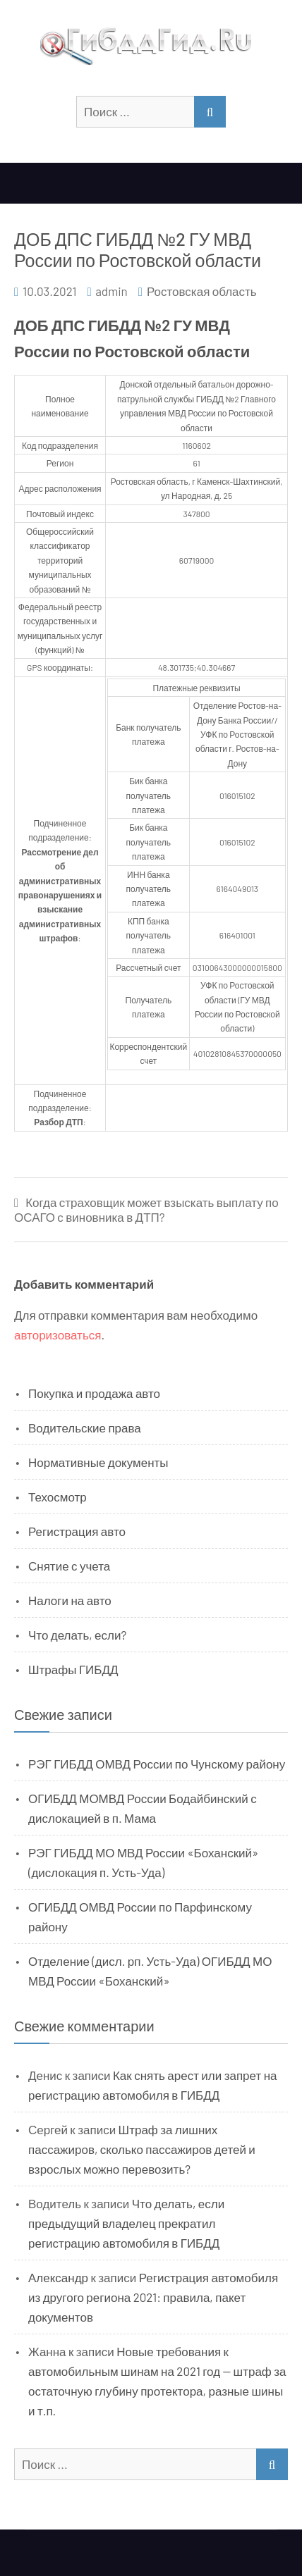 This screenshot has width=302, height=2576. What do you see at coordinates (69, 1600) in the screenshot?
I see `Налоги на авто` at bounding box center [69, 1600].